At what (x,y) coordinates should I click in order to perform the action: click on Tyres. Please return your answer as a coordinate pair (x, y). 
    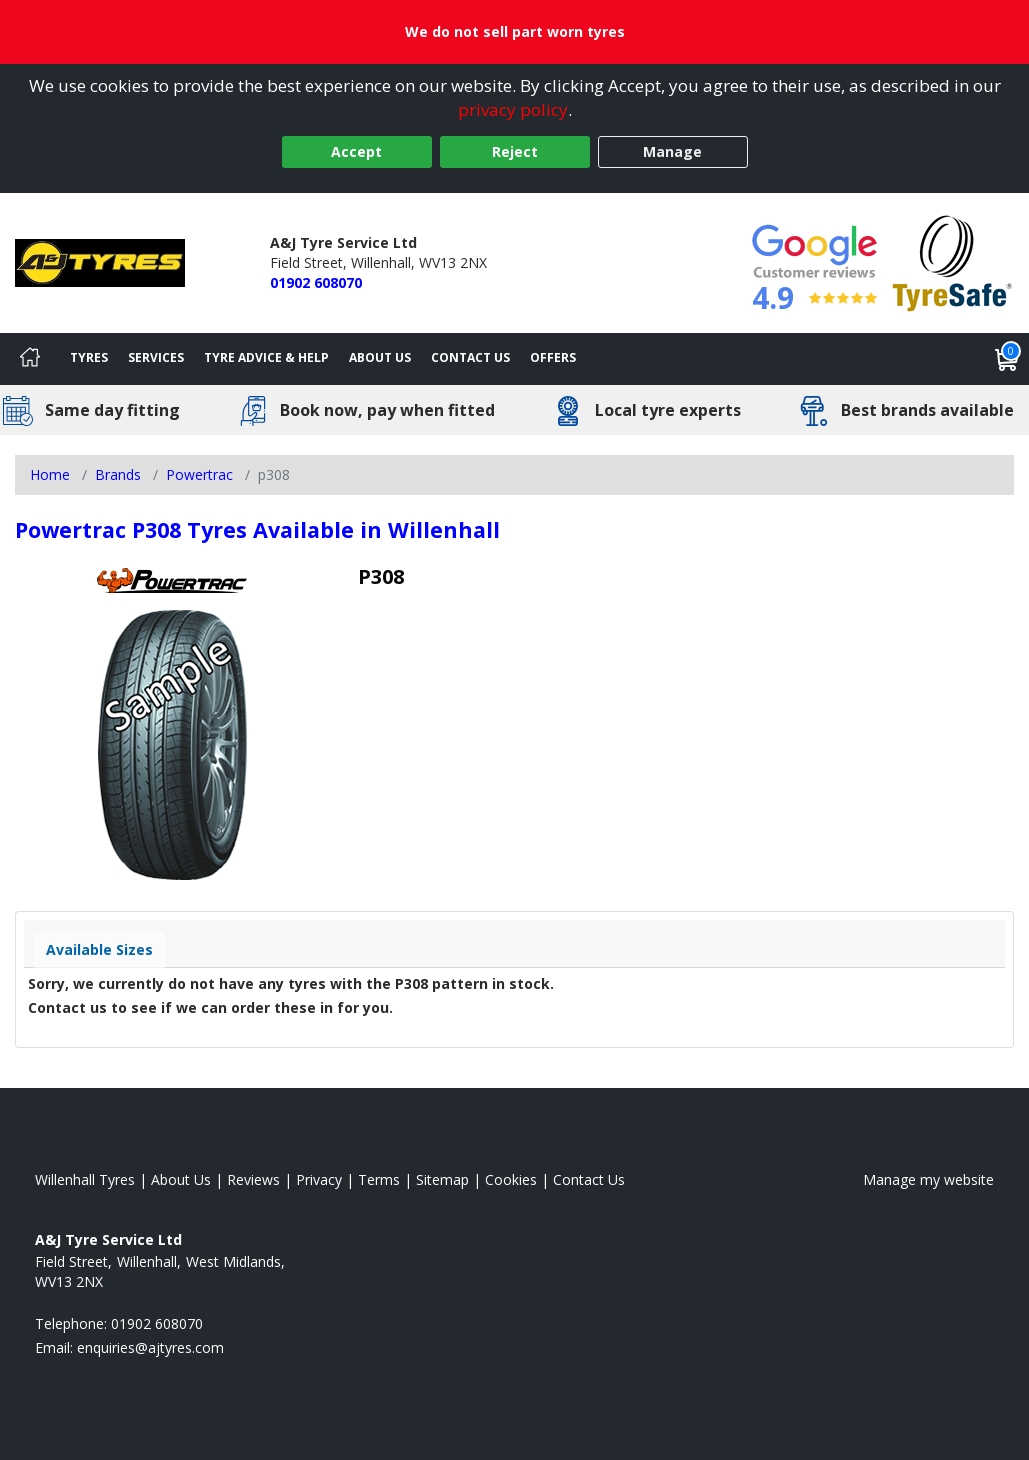
    Looking at the image, I should click on (89, 357).